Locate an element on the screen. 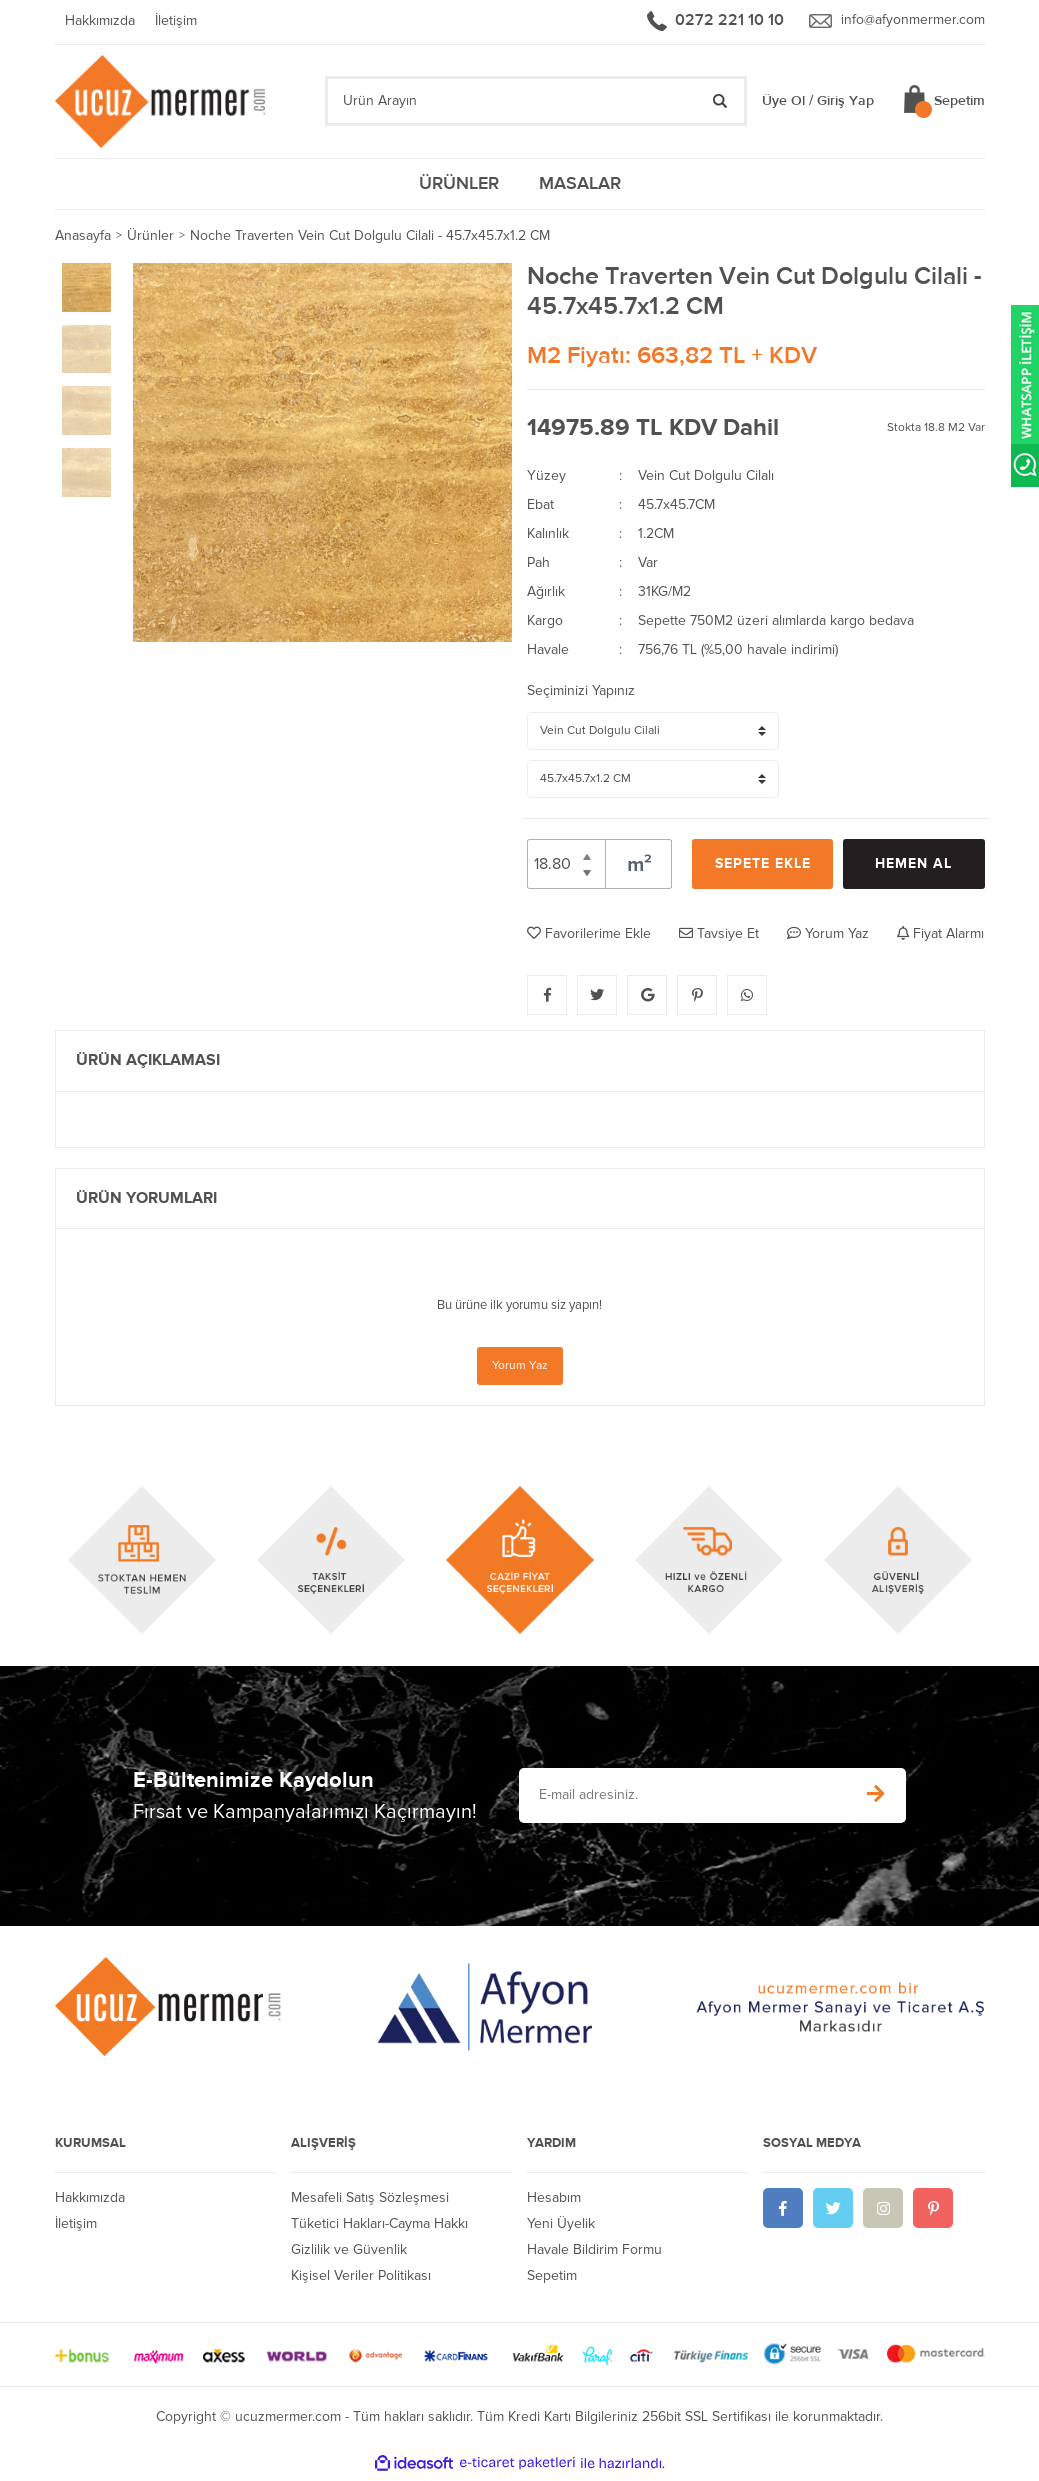  İletişim is located at coordinates (176, 22).